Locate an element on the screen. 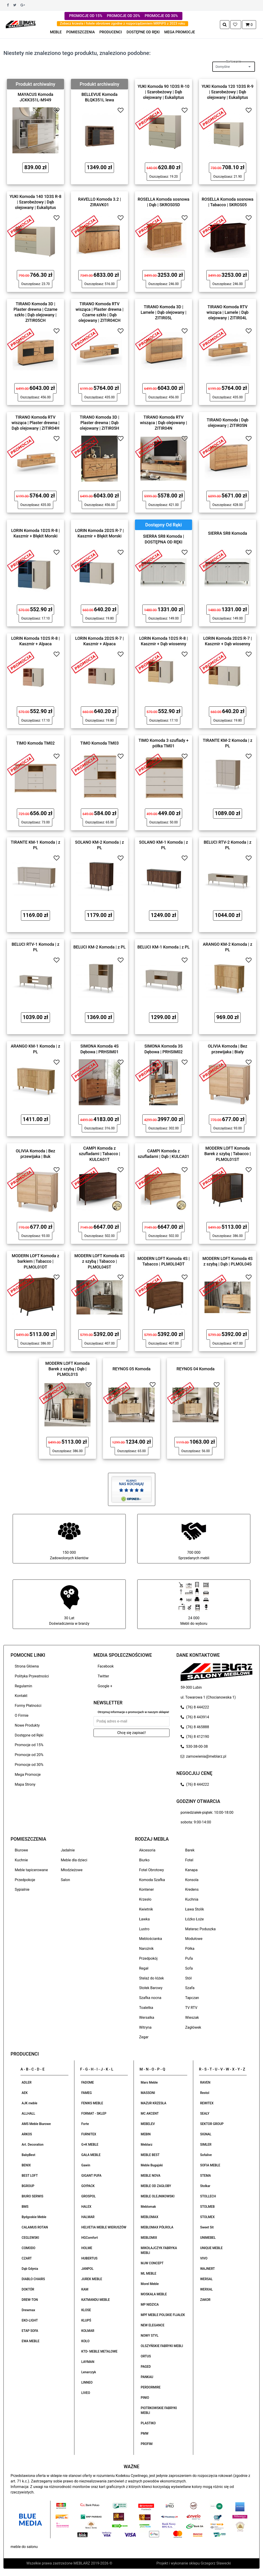 The height and width of the screenshot is (2576, 263). Mars Meble is located at coordinates (149, 2082).